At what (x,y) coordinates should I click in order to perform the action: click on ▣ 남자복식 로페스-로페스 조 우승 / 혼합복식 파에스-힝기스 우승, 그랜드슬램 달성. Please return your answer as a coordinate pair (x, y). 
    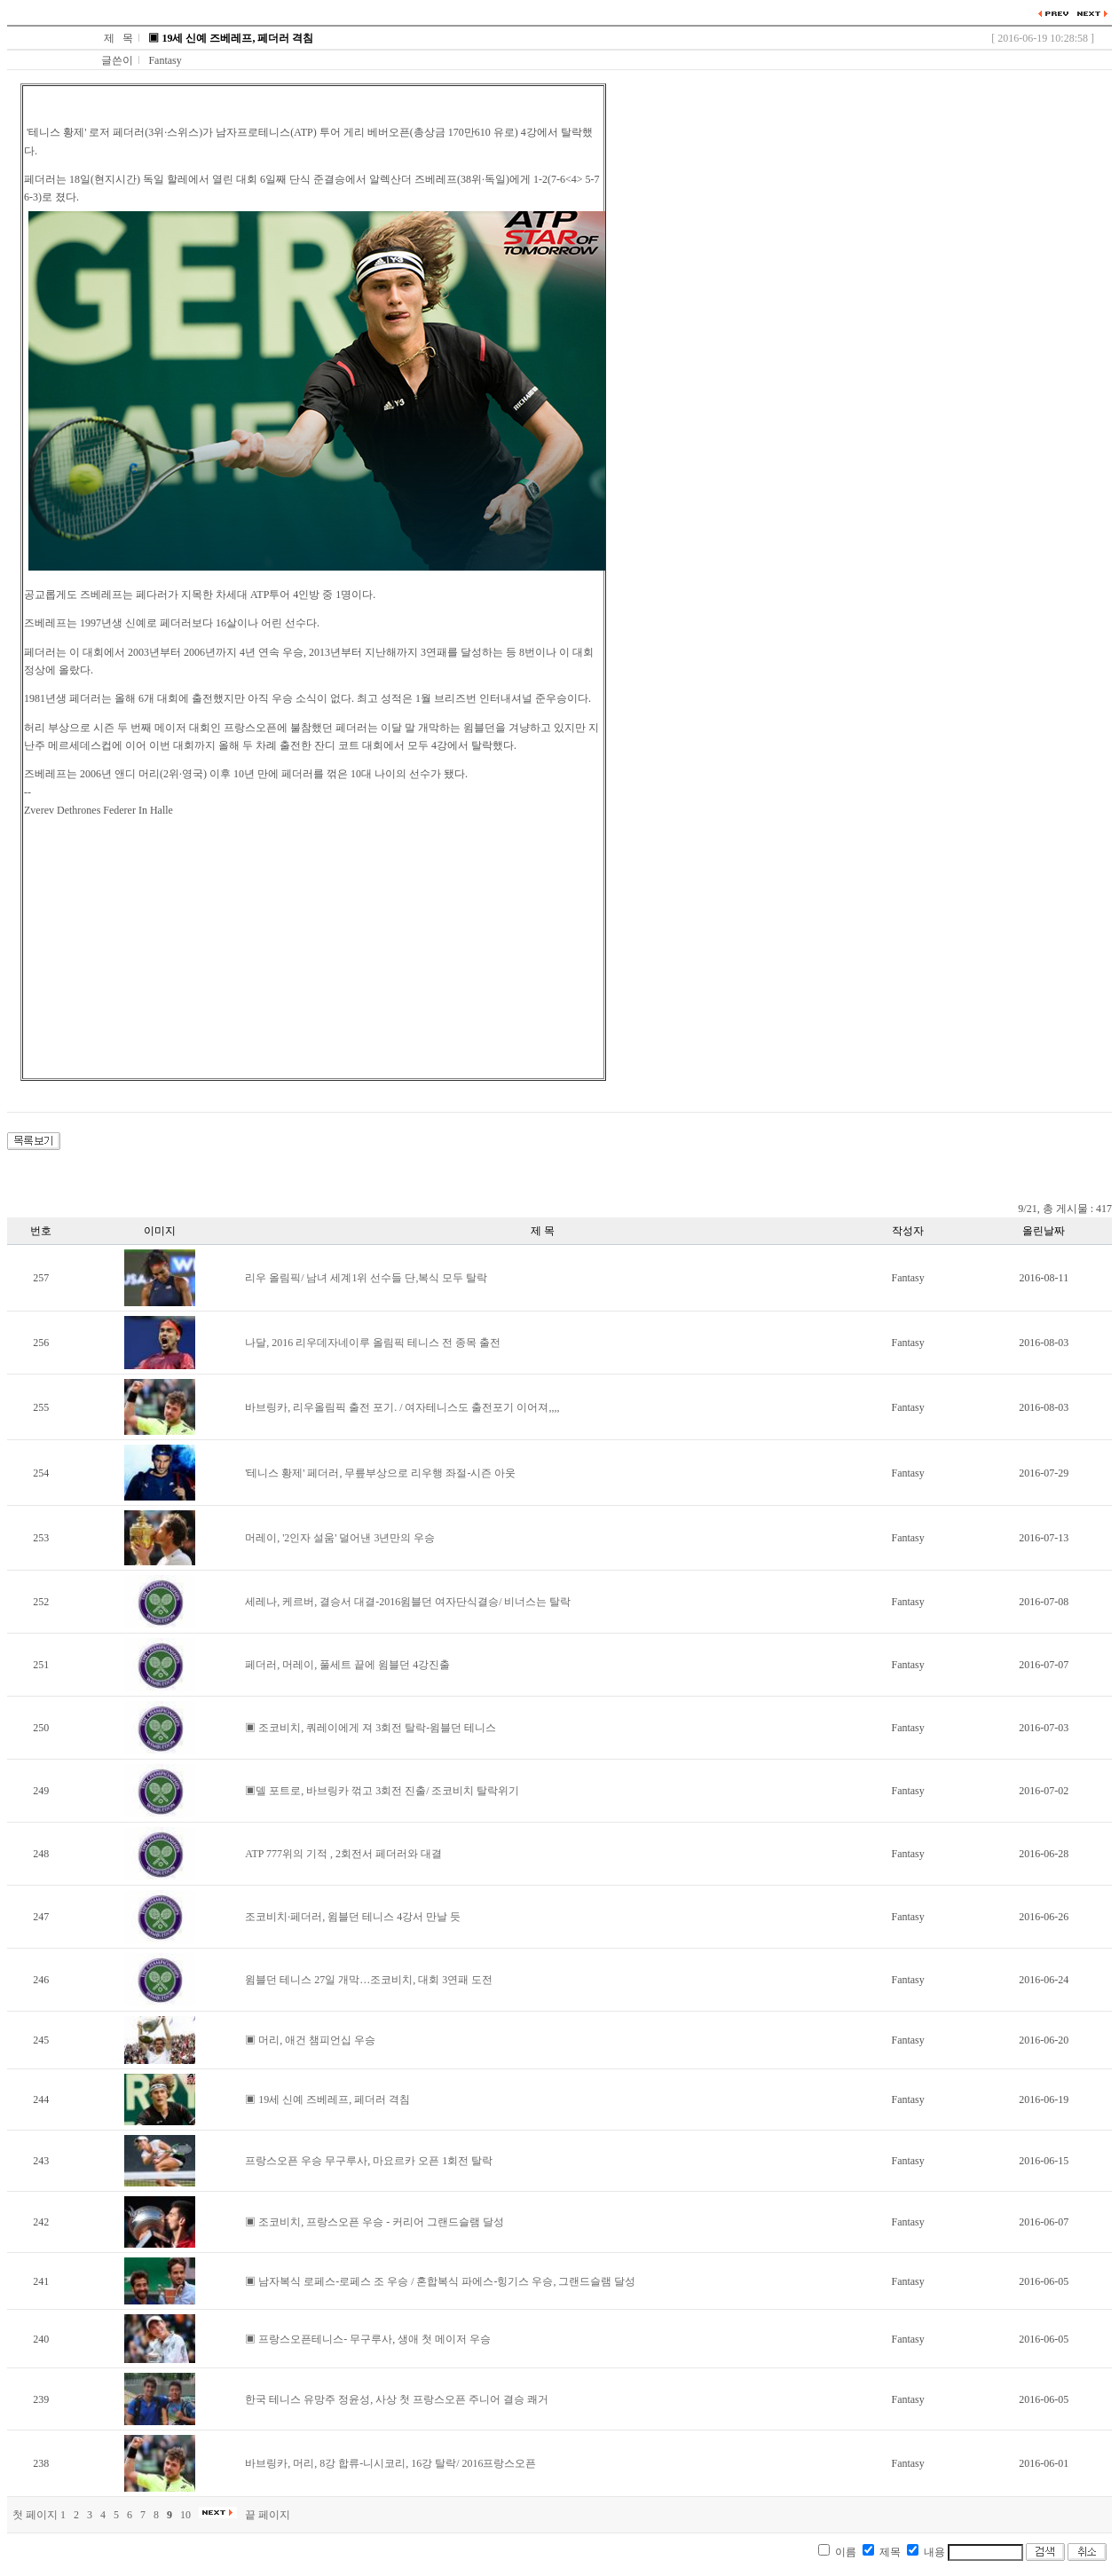
    Looking at the image, I should click on (440, 2281).